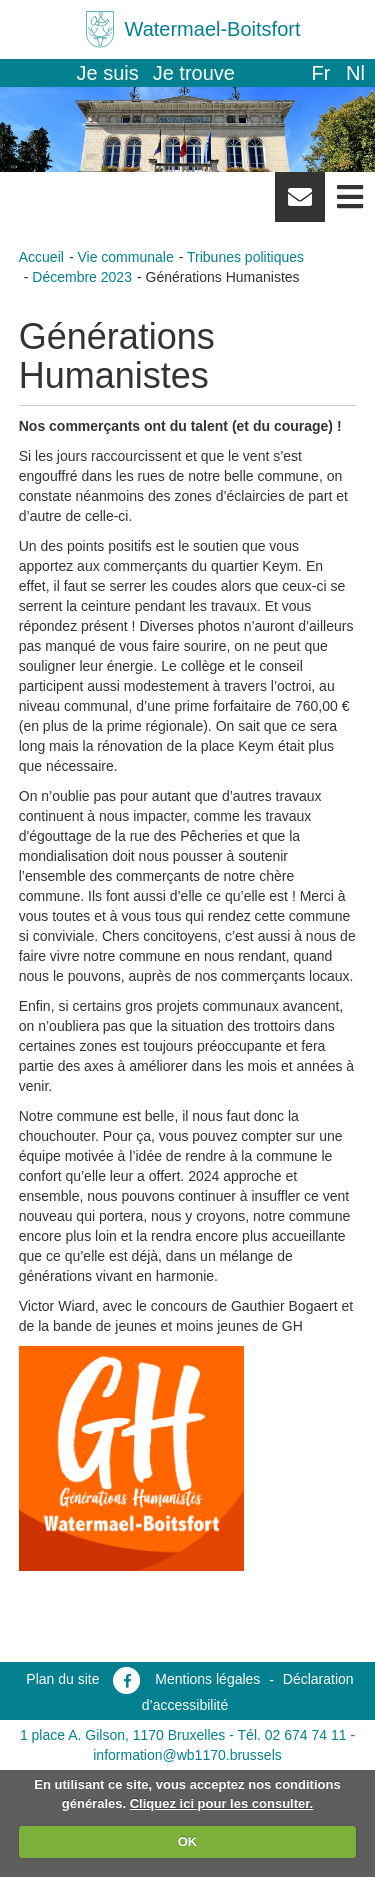 The image size is (375, 1877). I want to click on Décembre 2023, so click(82, 277).